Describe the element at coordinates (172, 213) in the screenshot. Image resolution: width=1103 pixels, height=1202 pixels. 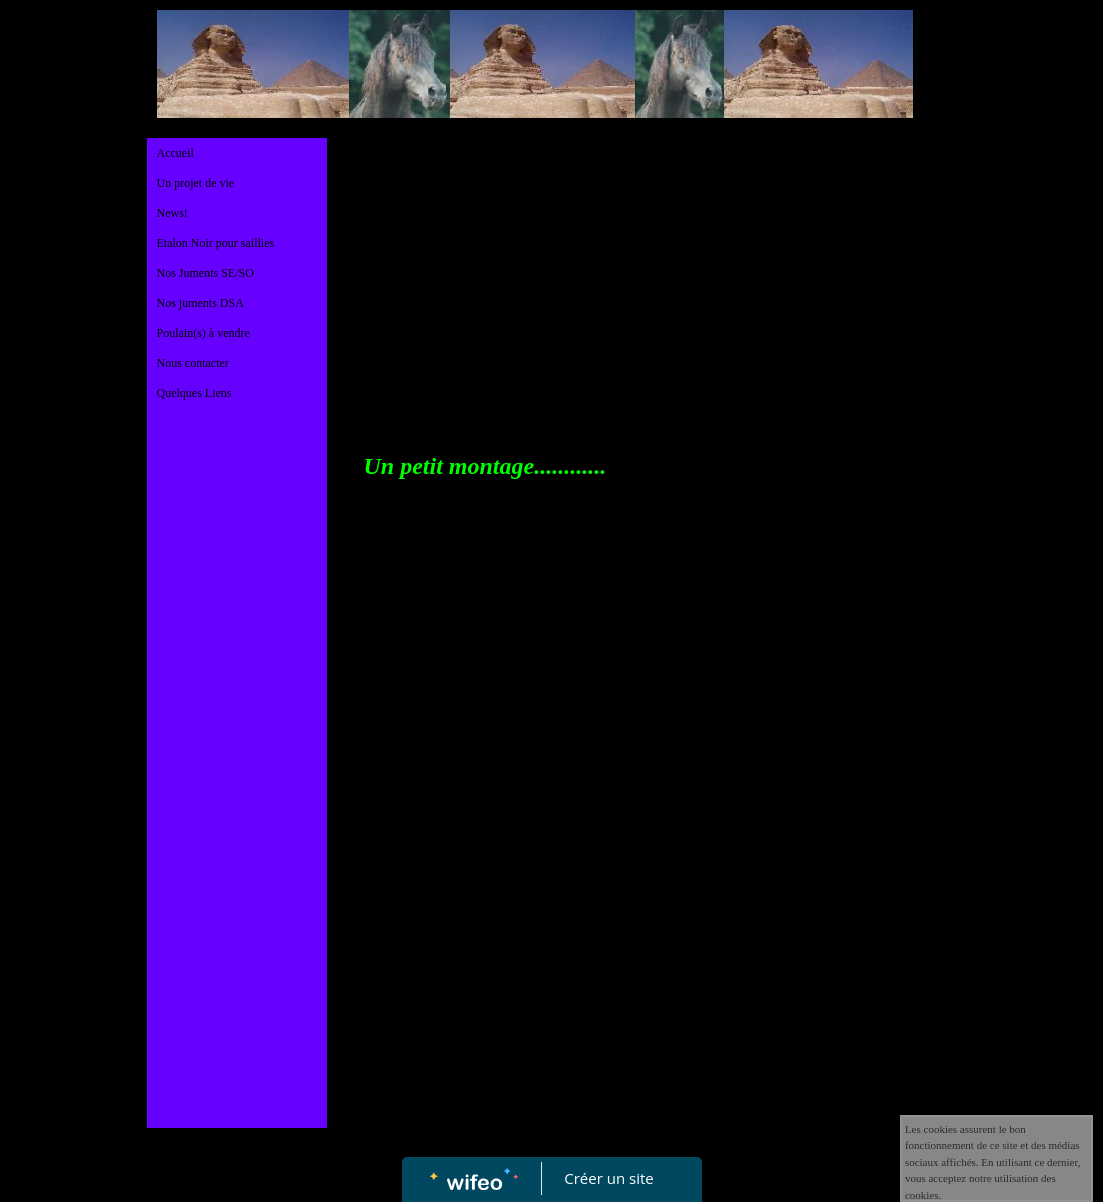
I see `News!` at that location.